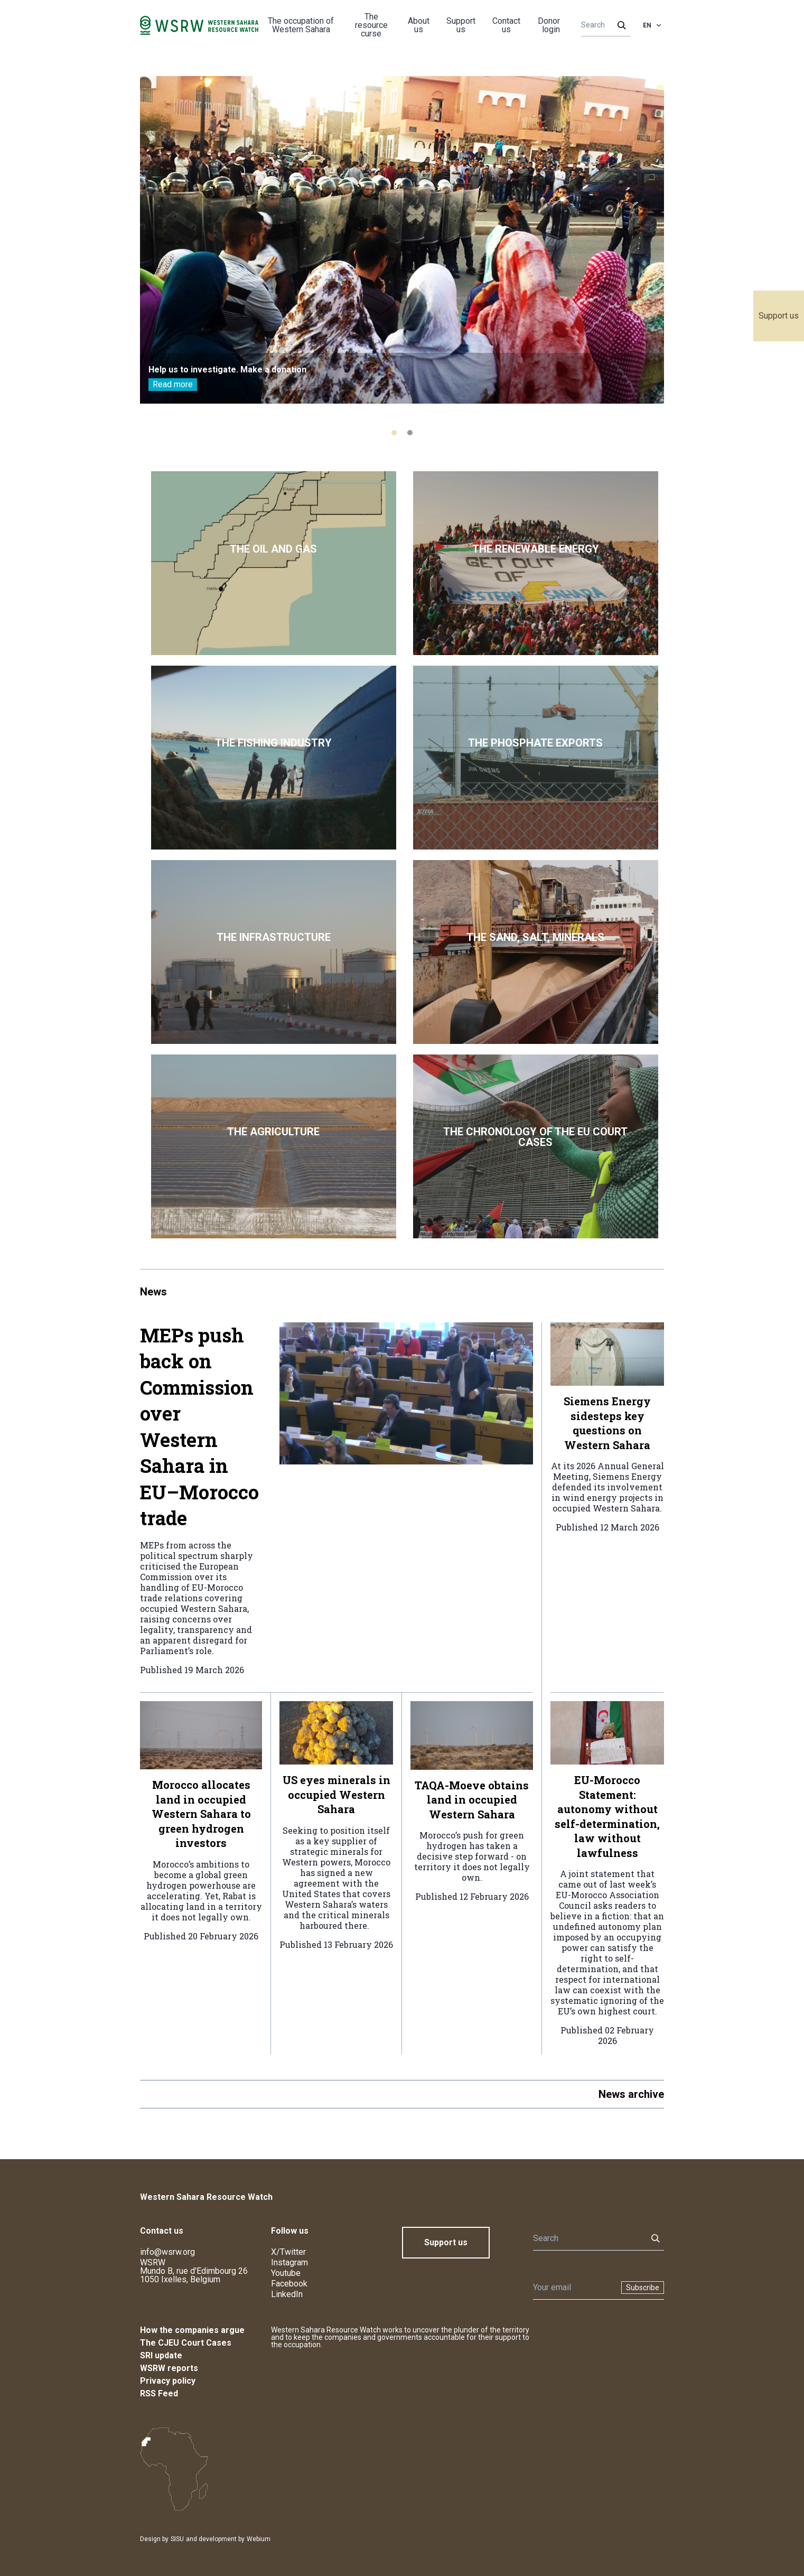 This screenshot has width=804, height=2576. Describe the element at coordinates (574, 2287) in the screenshot. I see `[Newsletter]` at that location.